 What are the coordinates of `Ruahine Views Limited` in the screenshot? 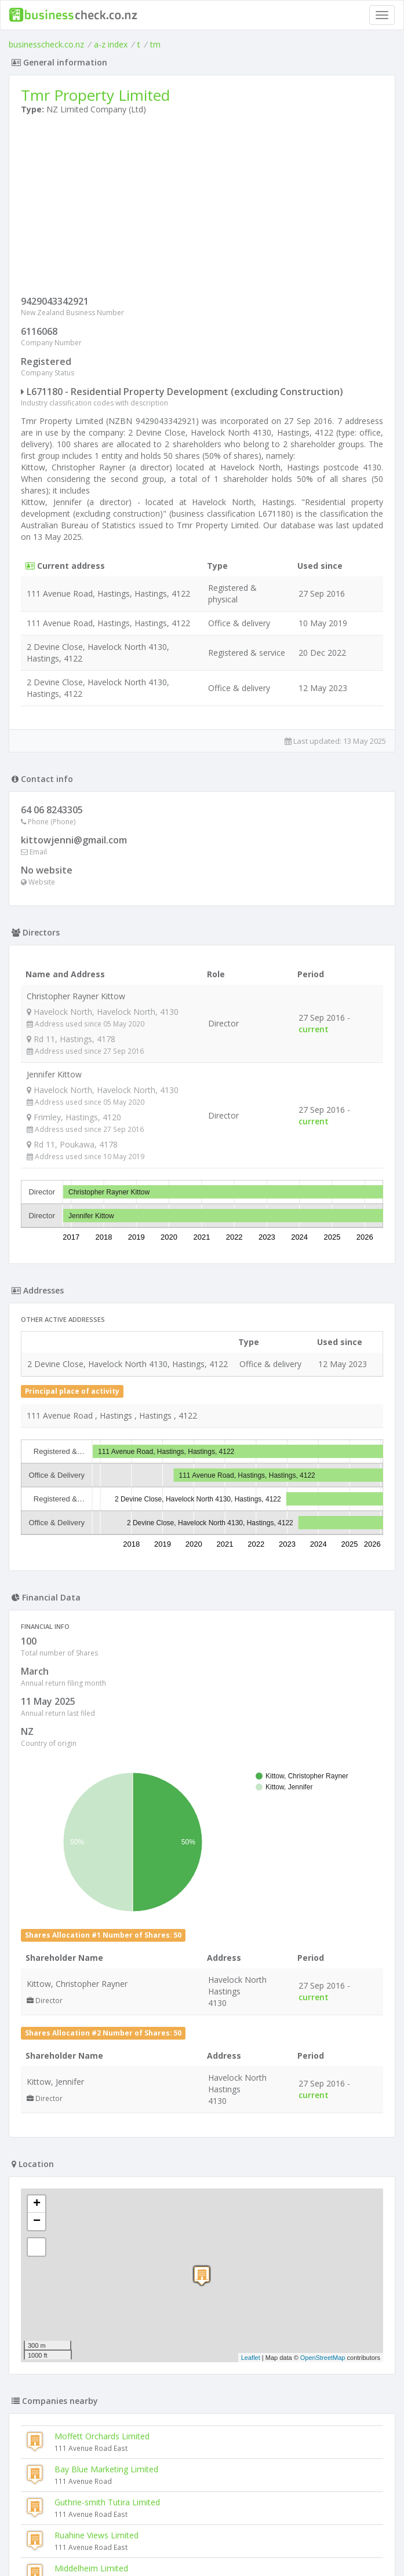 It's located at (96, 2535).